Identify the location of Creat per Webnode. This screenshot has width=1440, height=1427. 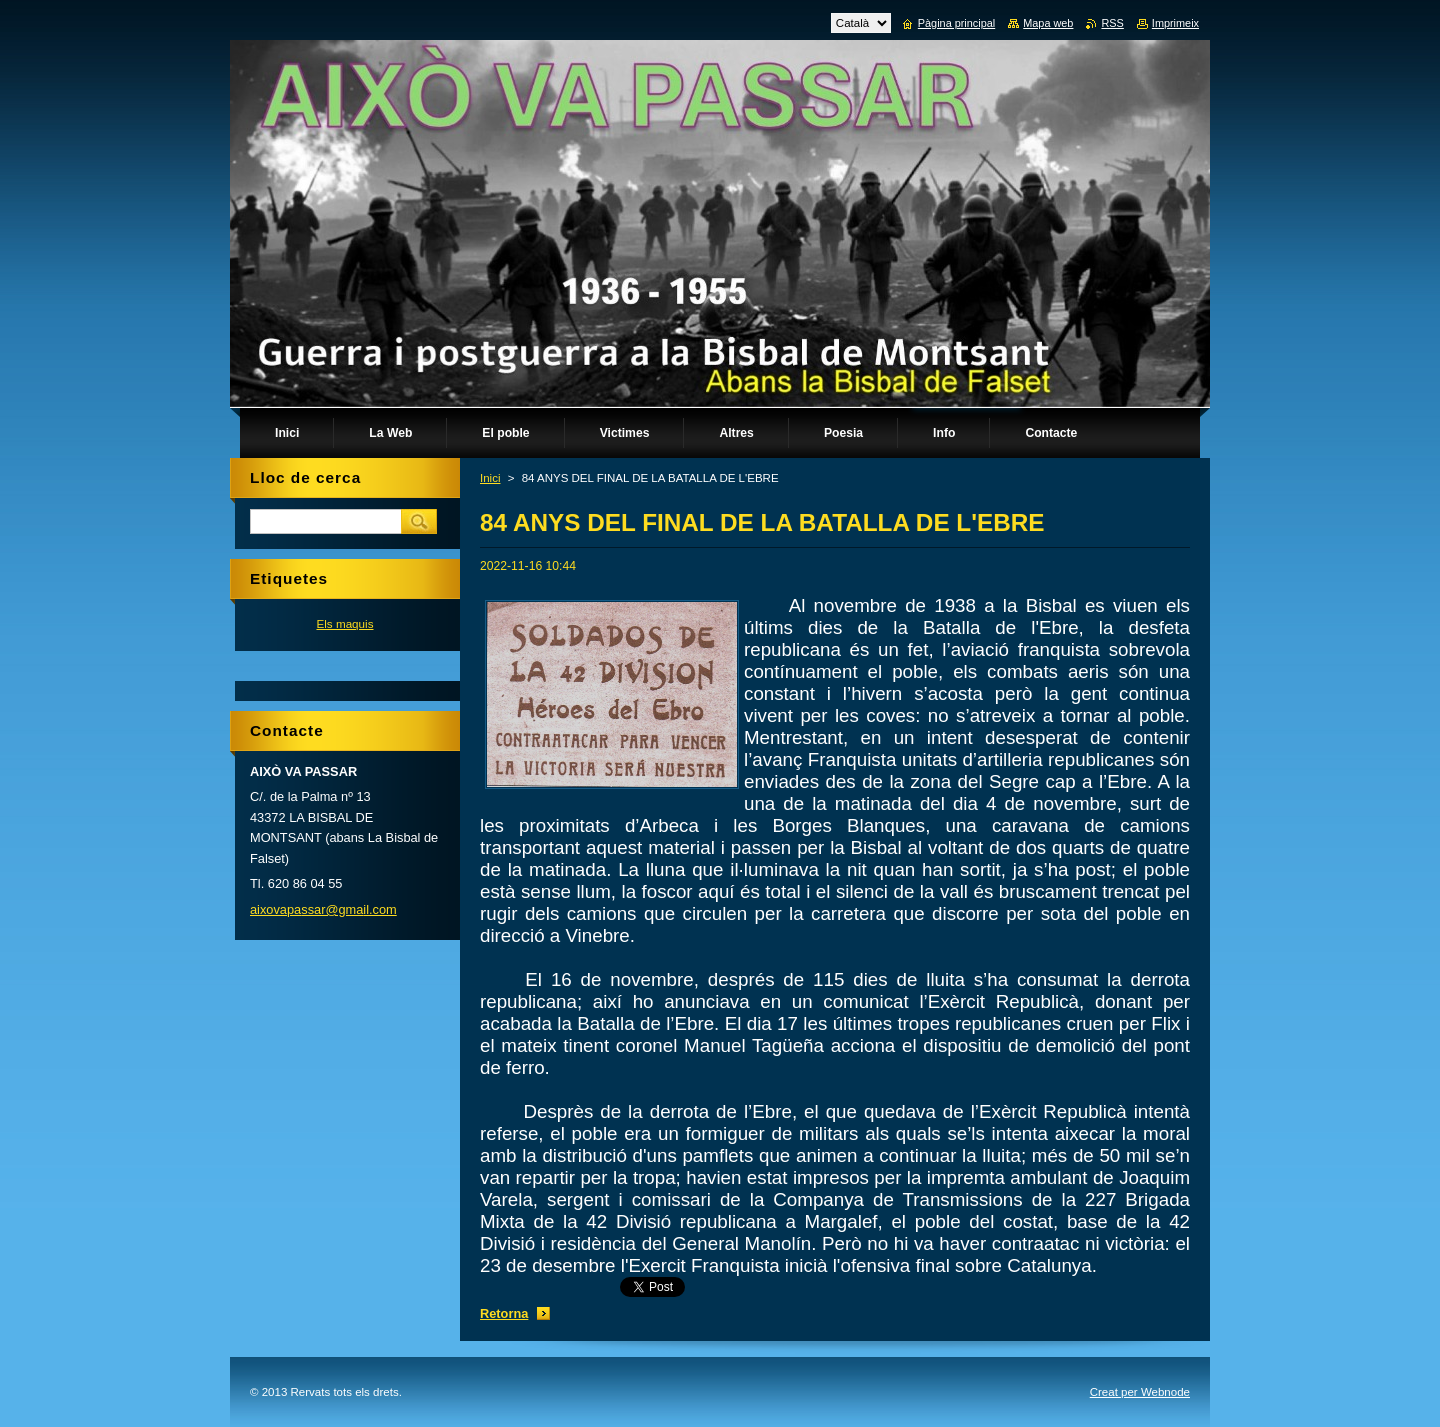
(1140, 1392).